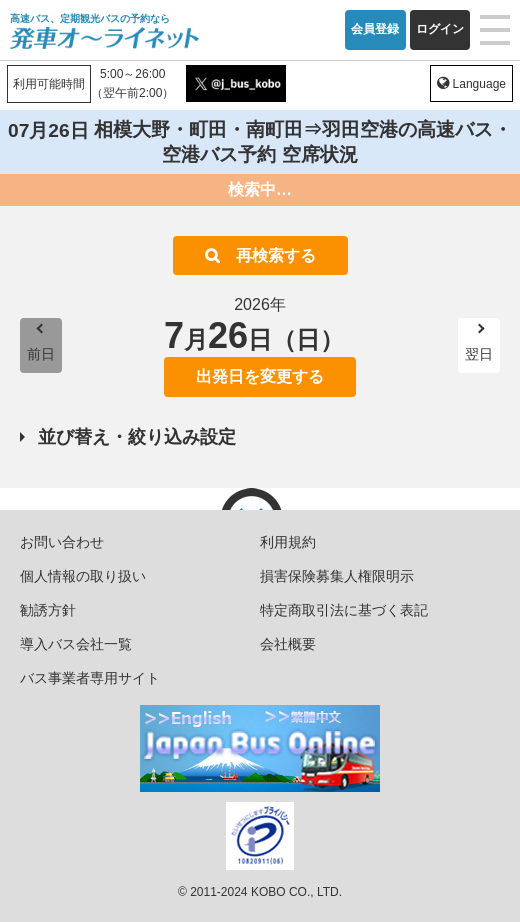 Image resolution: width=520 pixels, height=922 pixels. Describe the element at coordinates (76, 644) in the screenshot. I see `導入バス会社一覧` at that location.